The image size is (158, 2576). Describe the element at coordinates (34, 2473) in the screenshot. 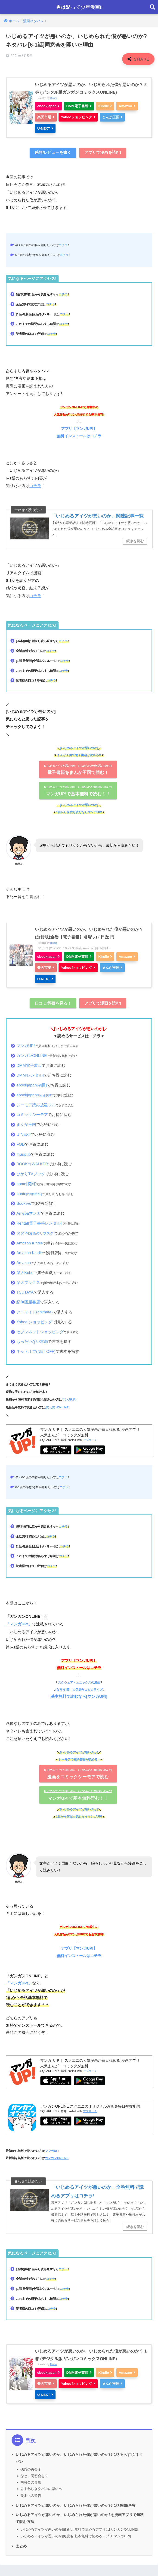

I see `なぜ、同窓会を？` at that location.